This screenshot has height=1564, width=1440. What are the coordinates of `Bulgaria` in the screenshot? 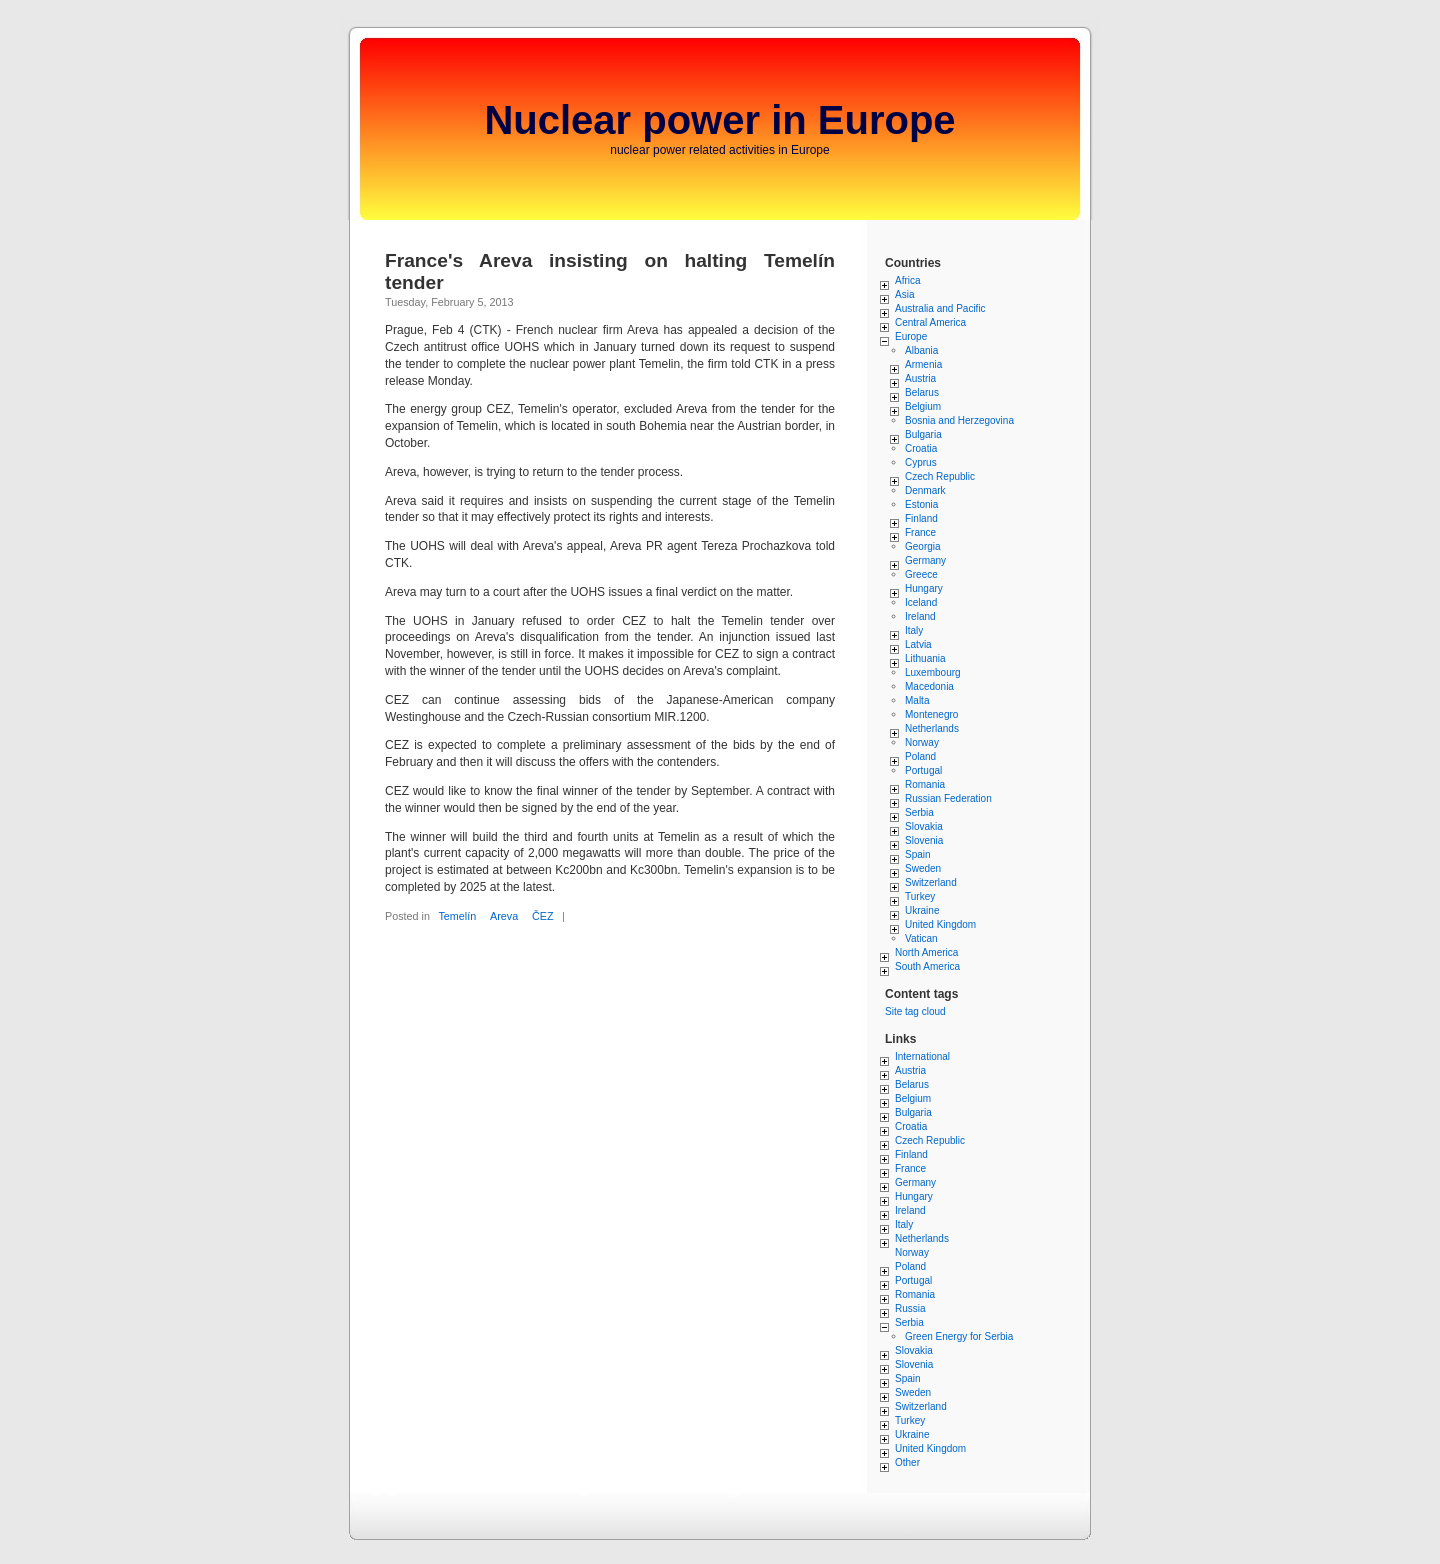 It's located at (923, 434).